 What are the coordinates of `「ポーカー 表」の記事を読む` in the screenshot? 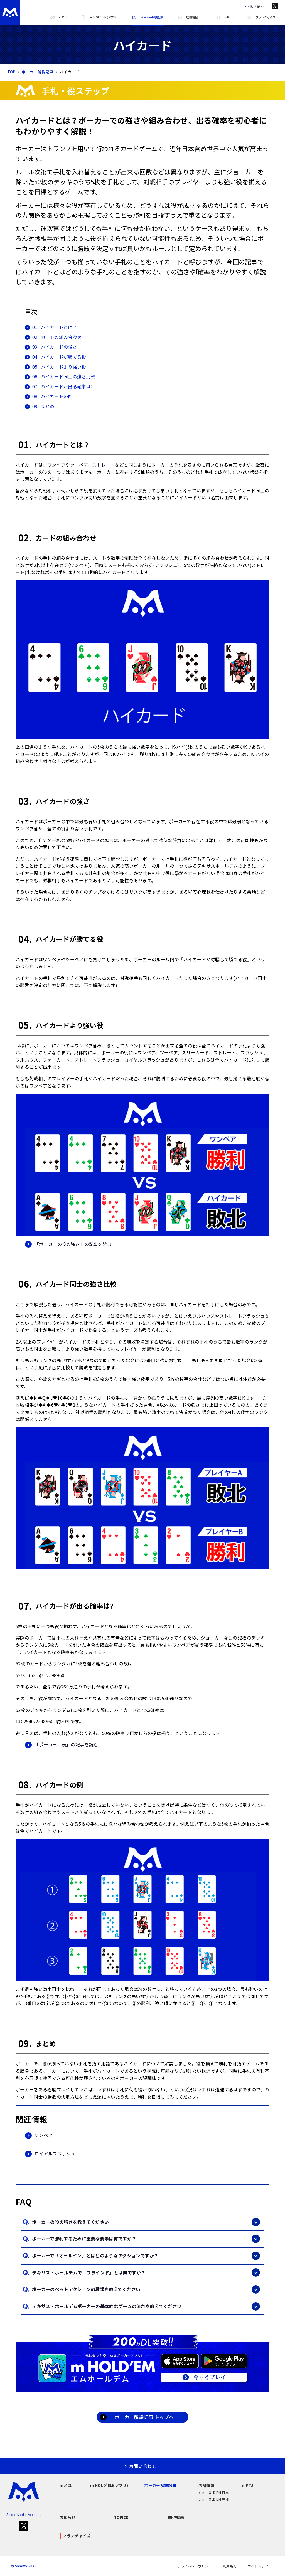 It's located at (61, 1744).